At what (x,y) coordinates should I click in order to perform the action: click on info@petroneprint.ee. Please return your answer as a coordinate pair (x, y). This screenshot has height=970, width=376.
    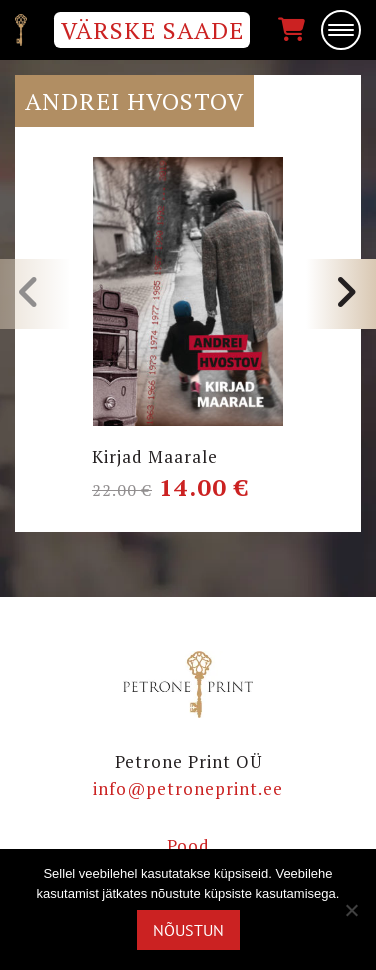
    Looking at the image, I should click on (188, 788).